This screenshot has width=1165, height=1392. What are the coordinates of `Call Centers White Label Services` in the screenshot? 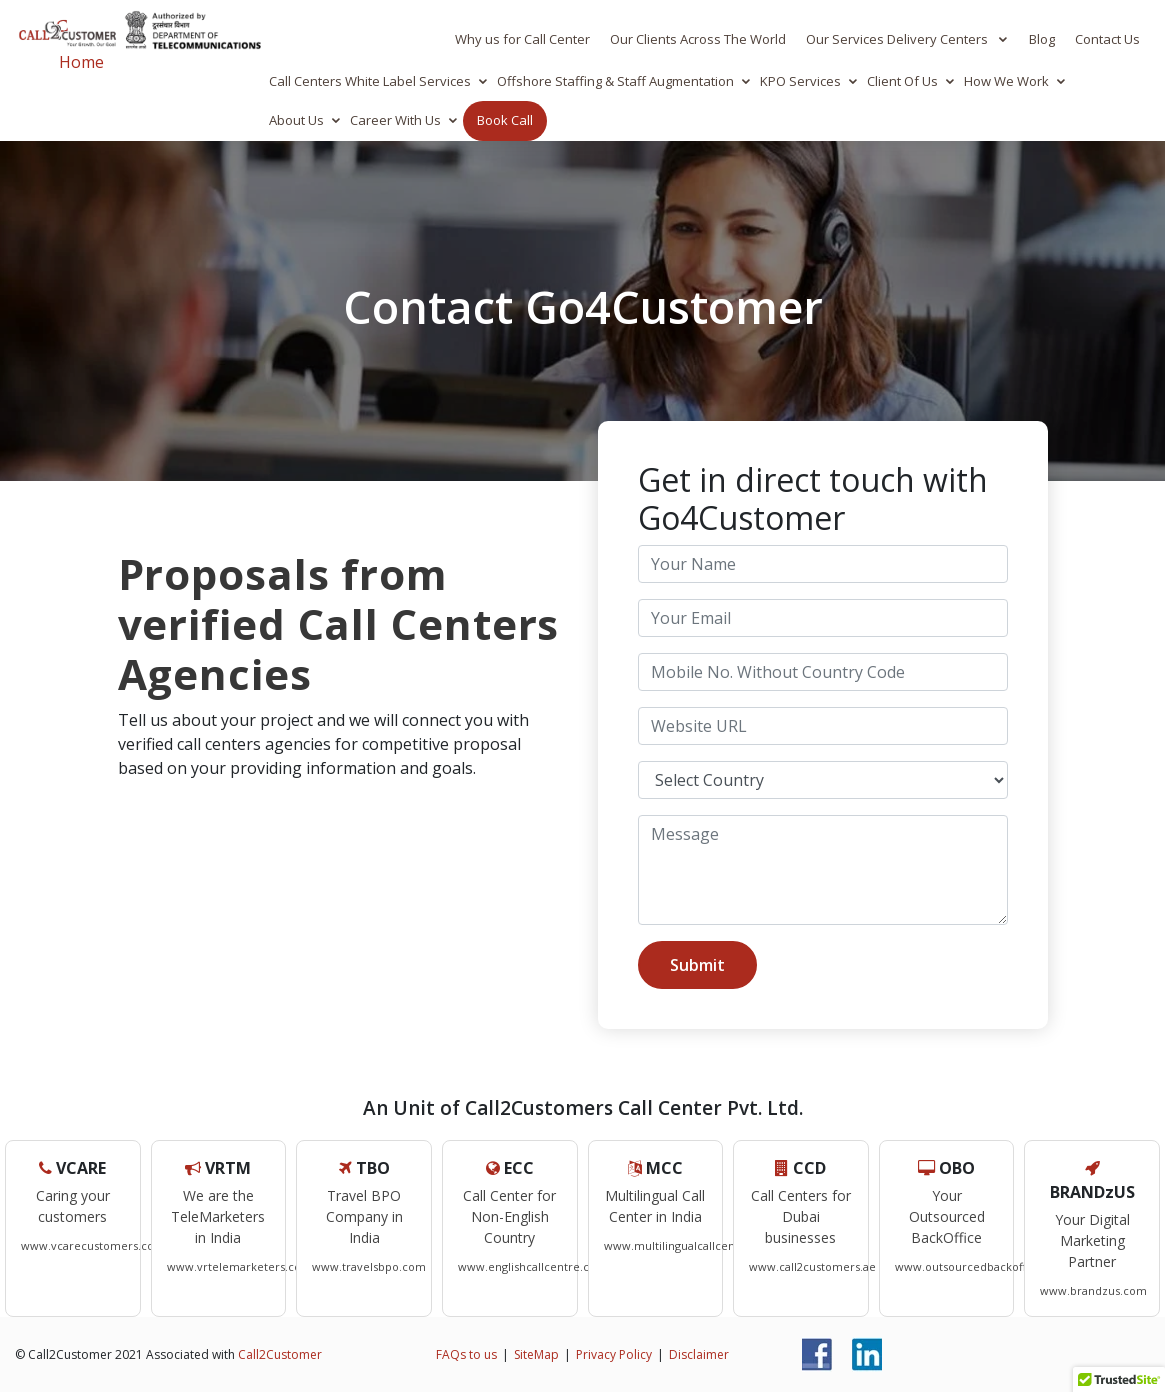 It's located at (370, 81).